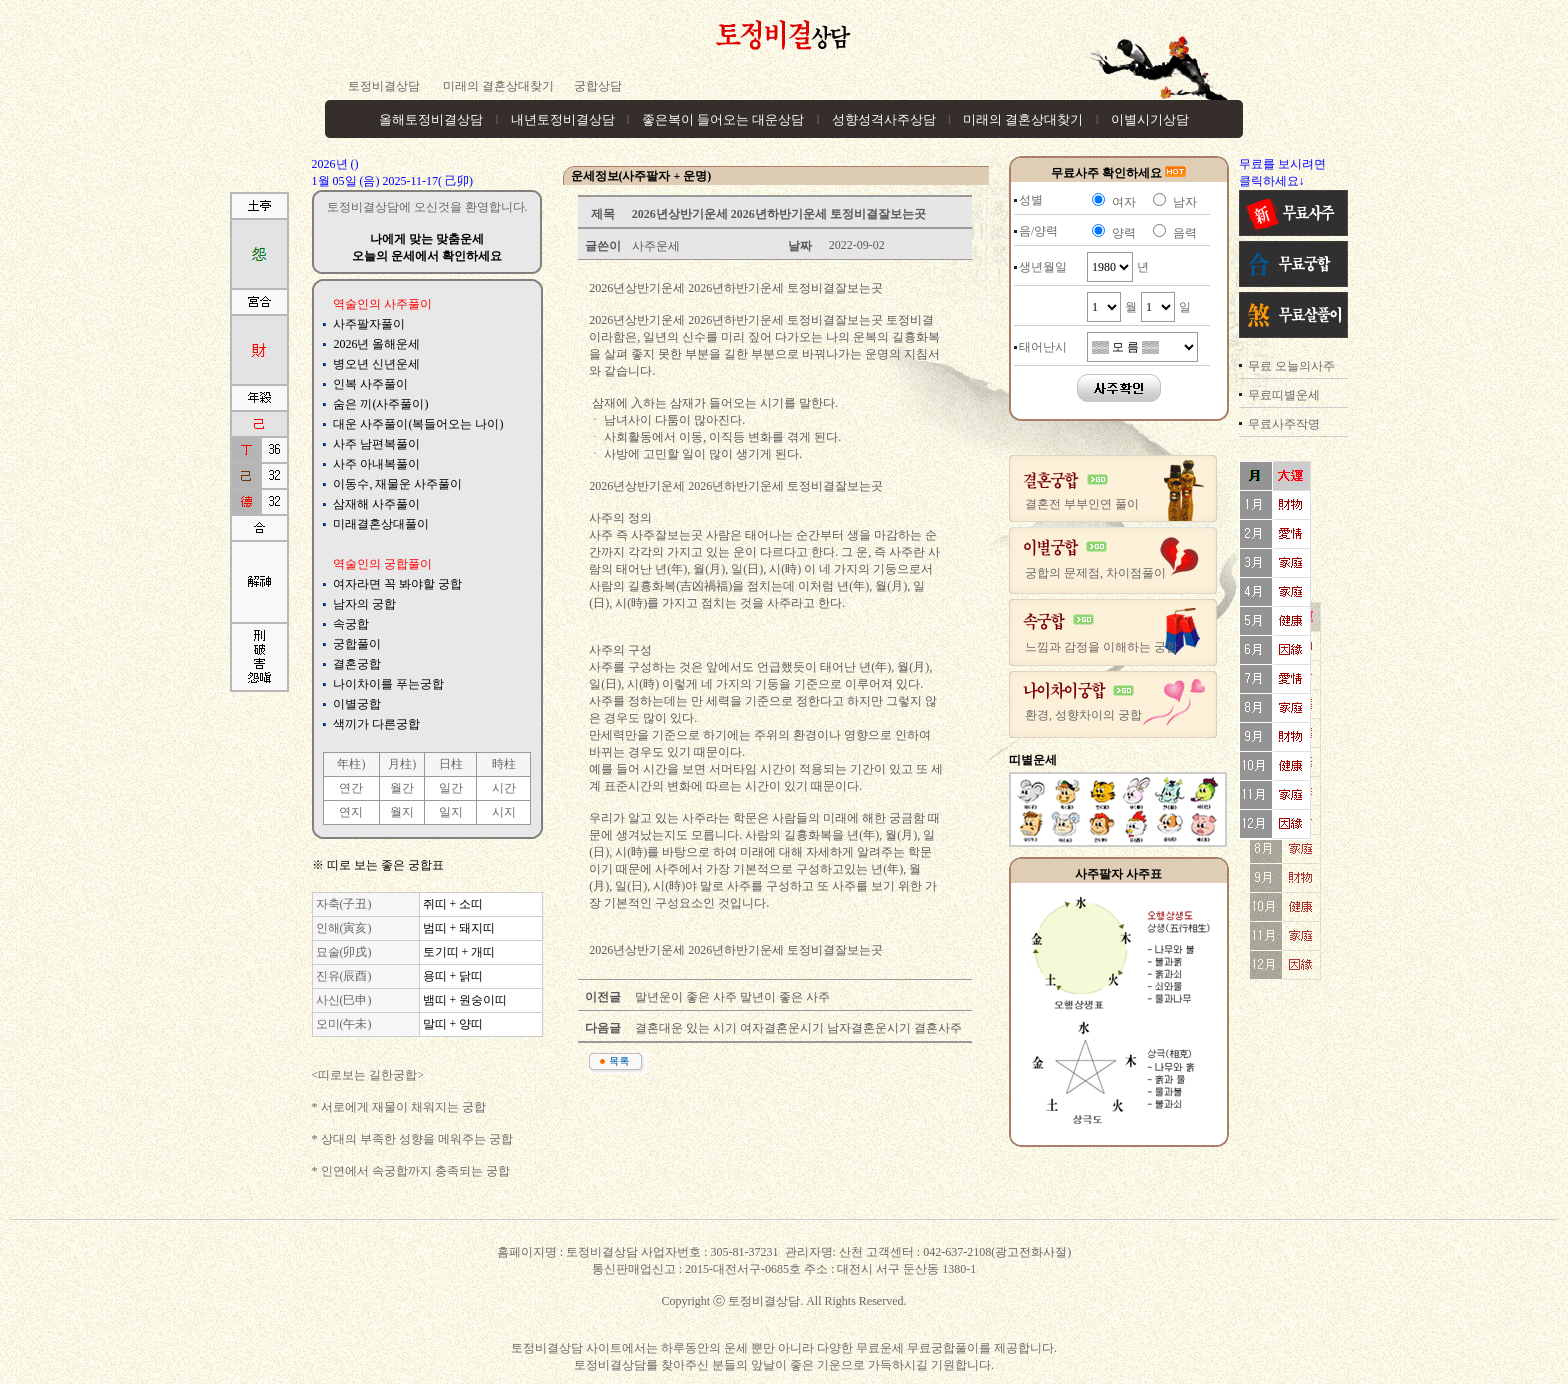  I want to click on 미래의 결혼상대찾기, so click(497, 86).